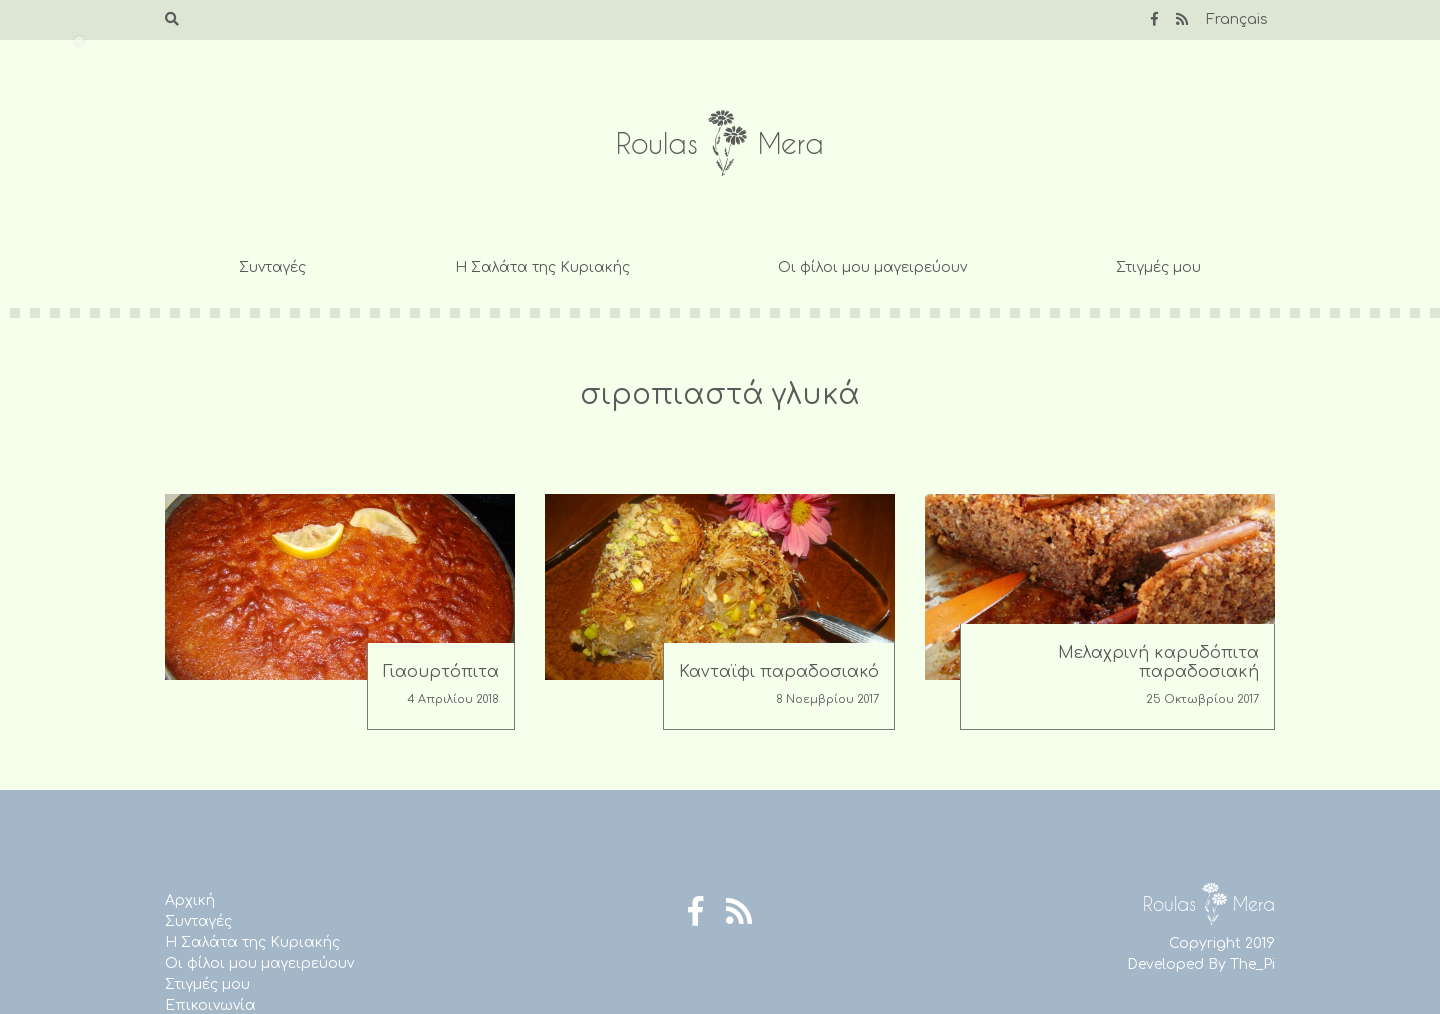 This screenshot has height=1014, width=1440. I want to click on Στιγμές μου, so click(1158, 267).